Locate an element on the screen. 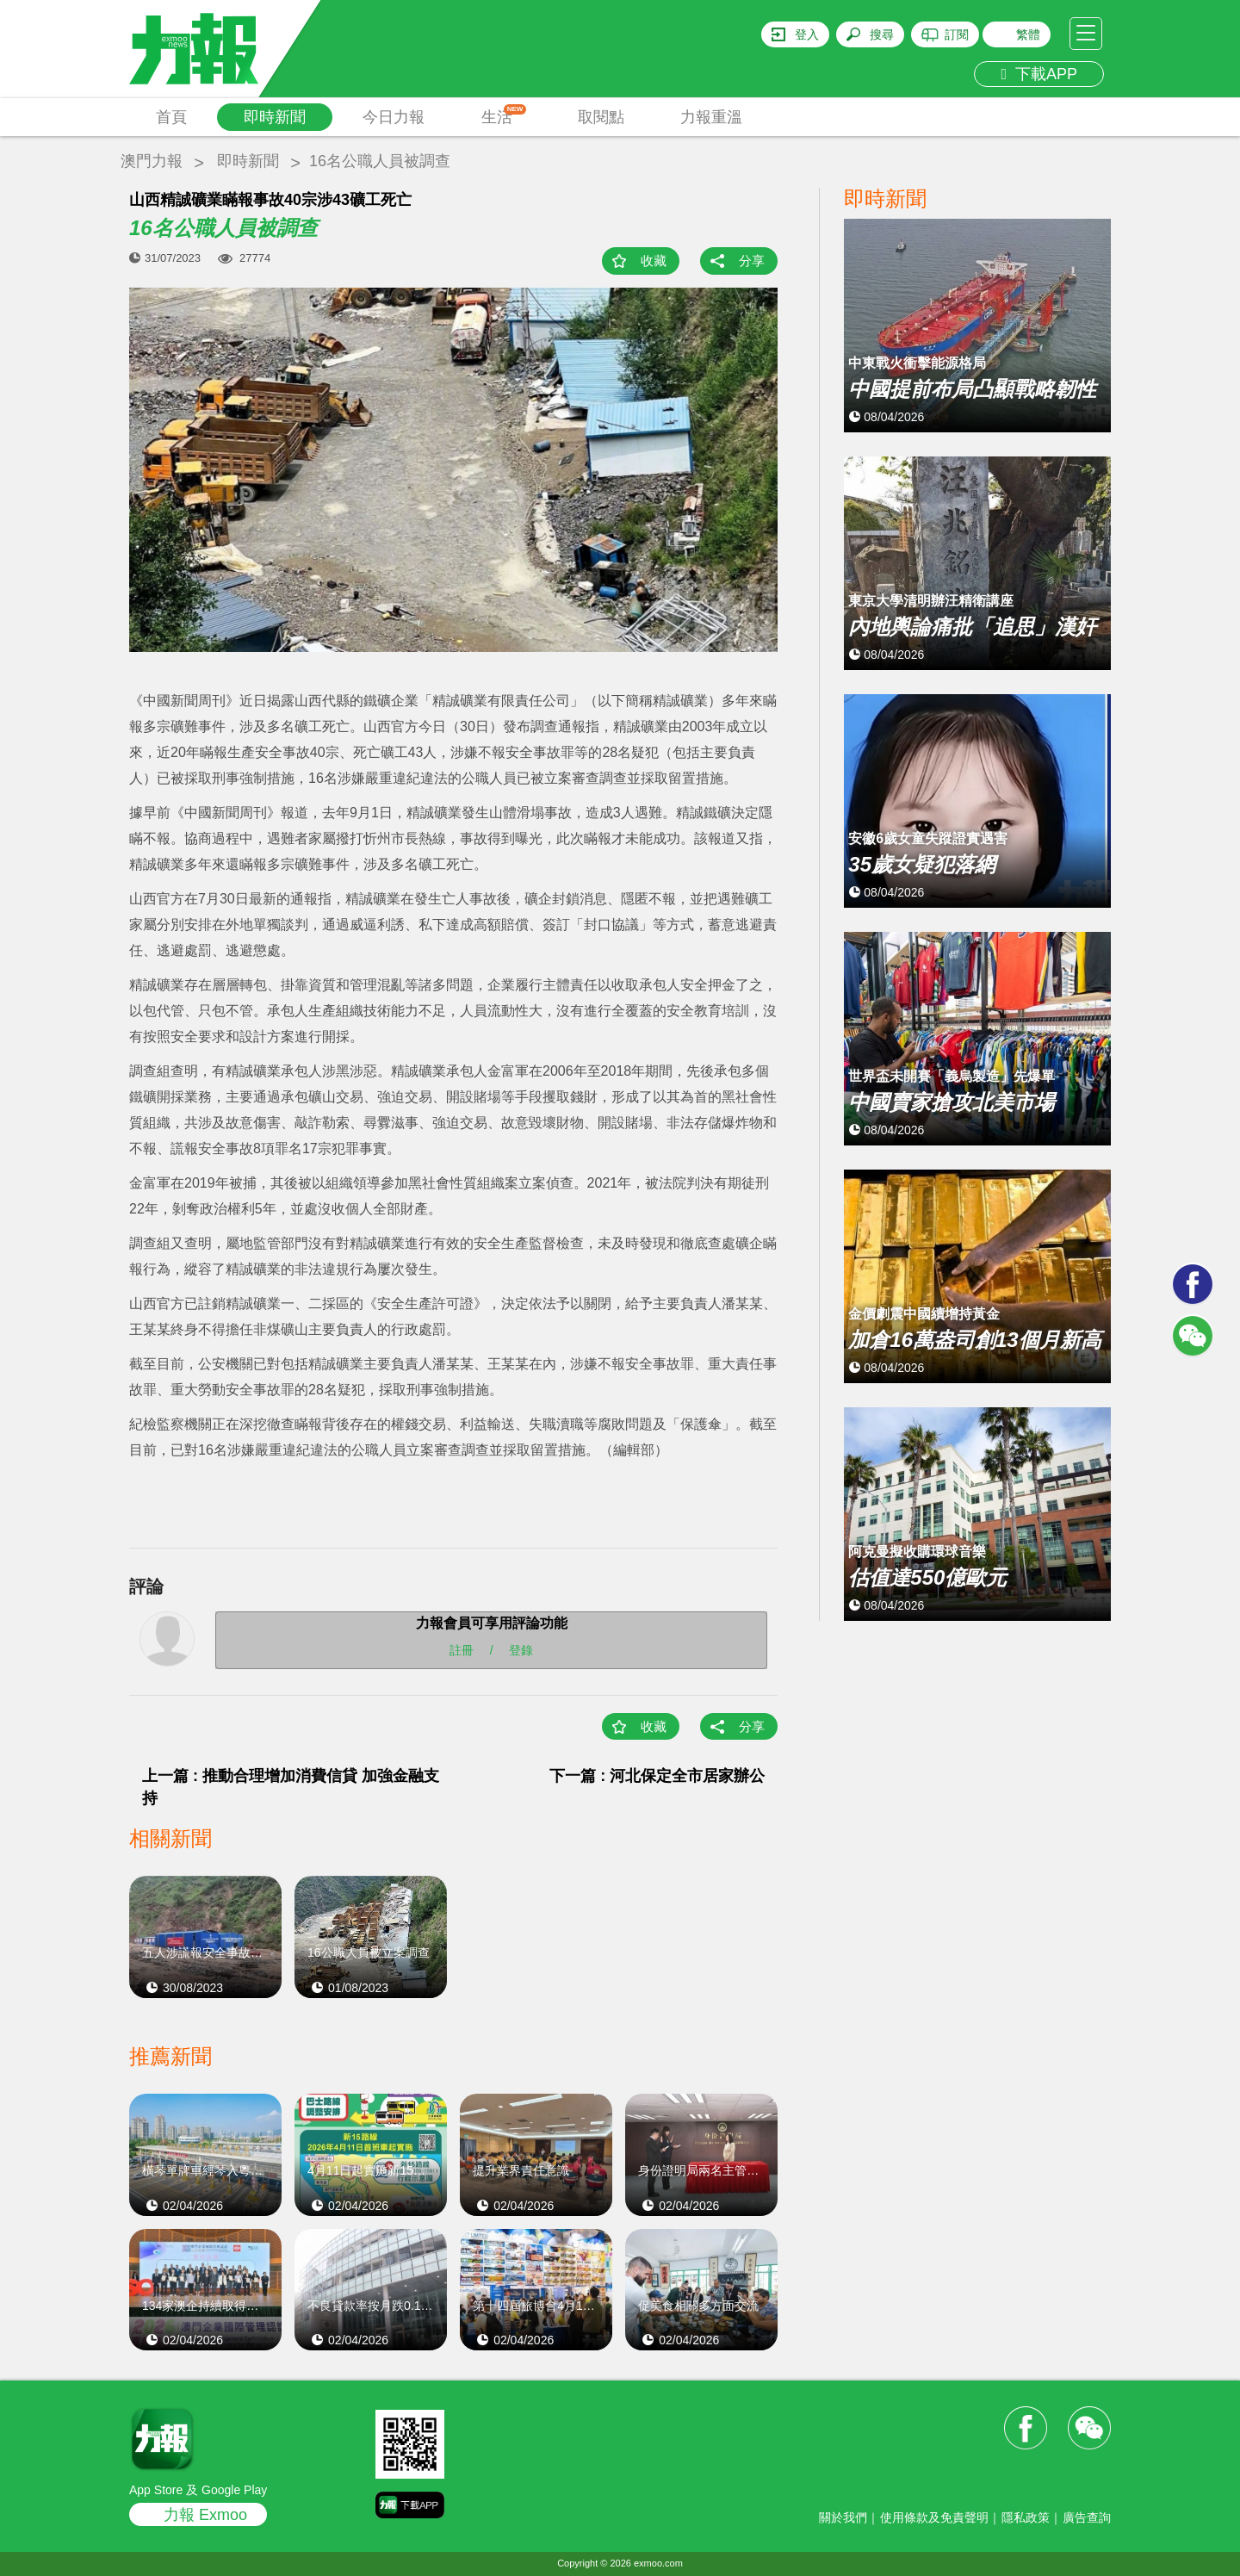 The image size is (1240, 2576). 力報重溫 is located at coordinates (711, 117).